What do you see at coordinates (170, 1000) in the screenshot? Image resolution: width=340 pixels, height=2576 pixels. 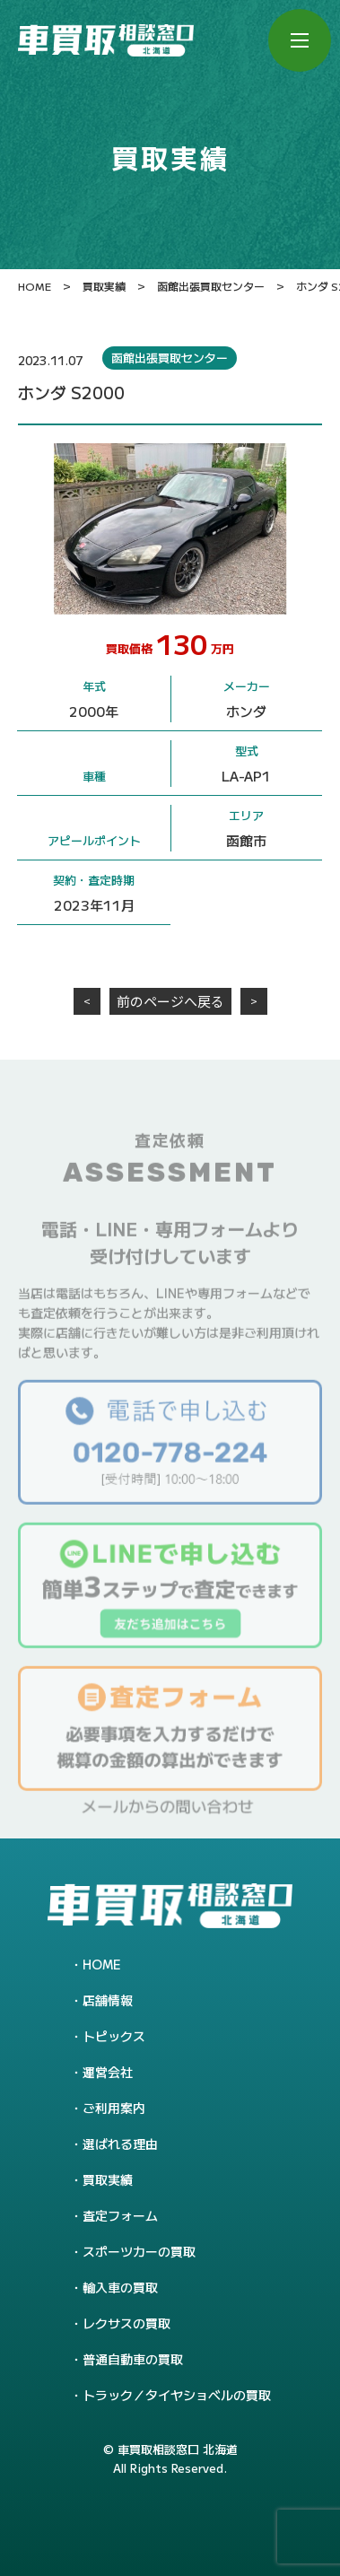 I see `前のページへ戻る` at bounding box center [170, 1000].